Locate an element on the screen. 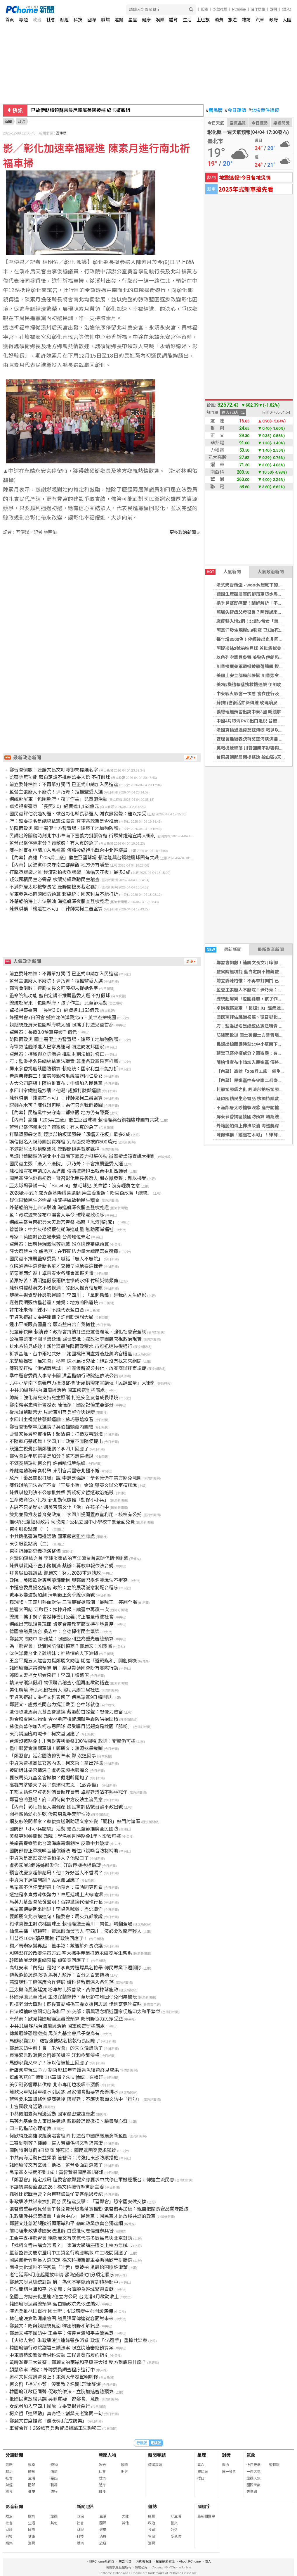 The width and height of the screenshot is (297, 2576). 公益 is located at coordinates (174, 2530).